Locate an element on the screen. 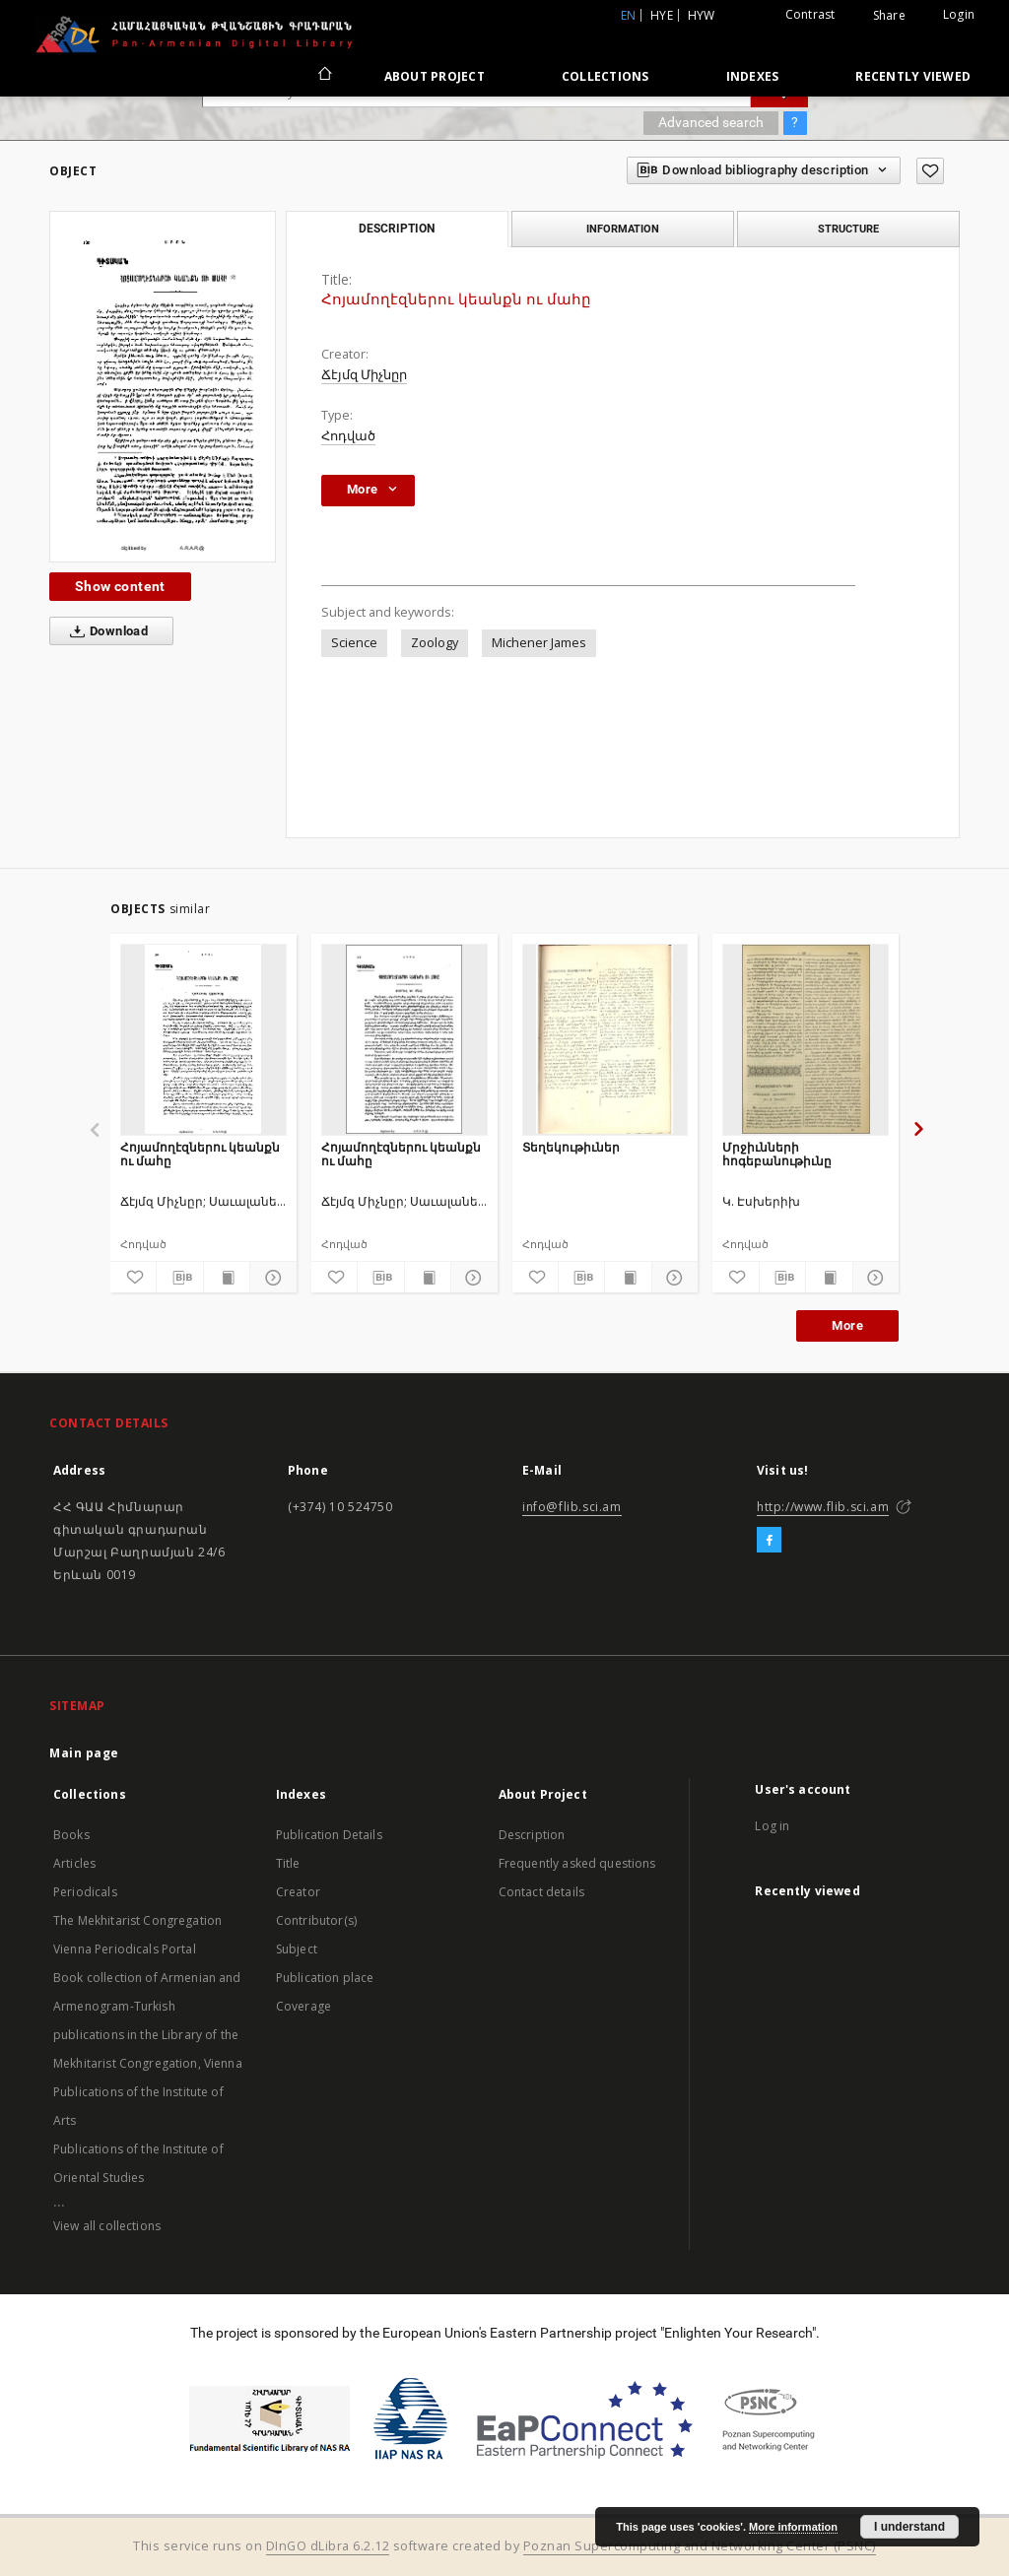  [Տեղեկութիւներ] is located at coordinates (605, 1039).